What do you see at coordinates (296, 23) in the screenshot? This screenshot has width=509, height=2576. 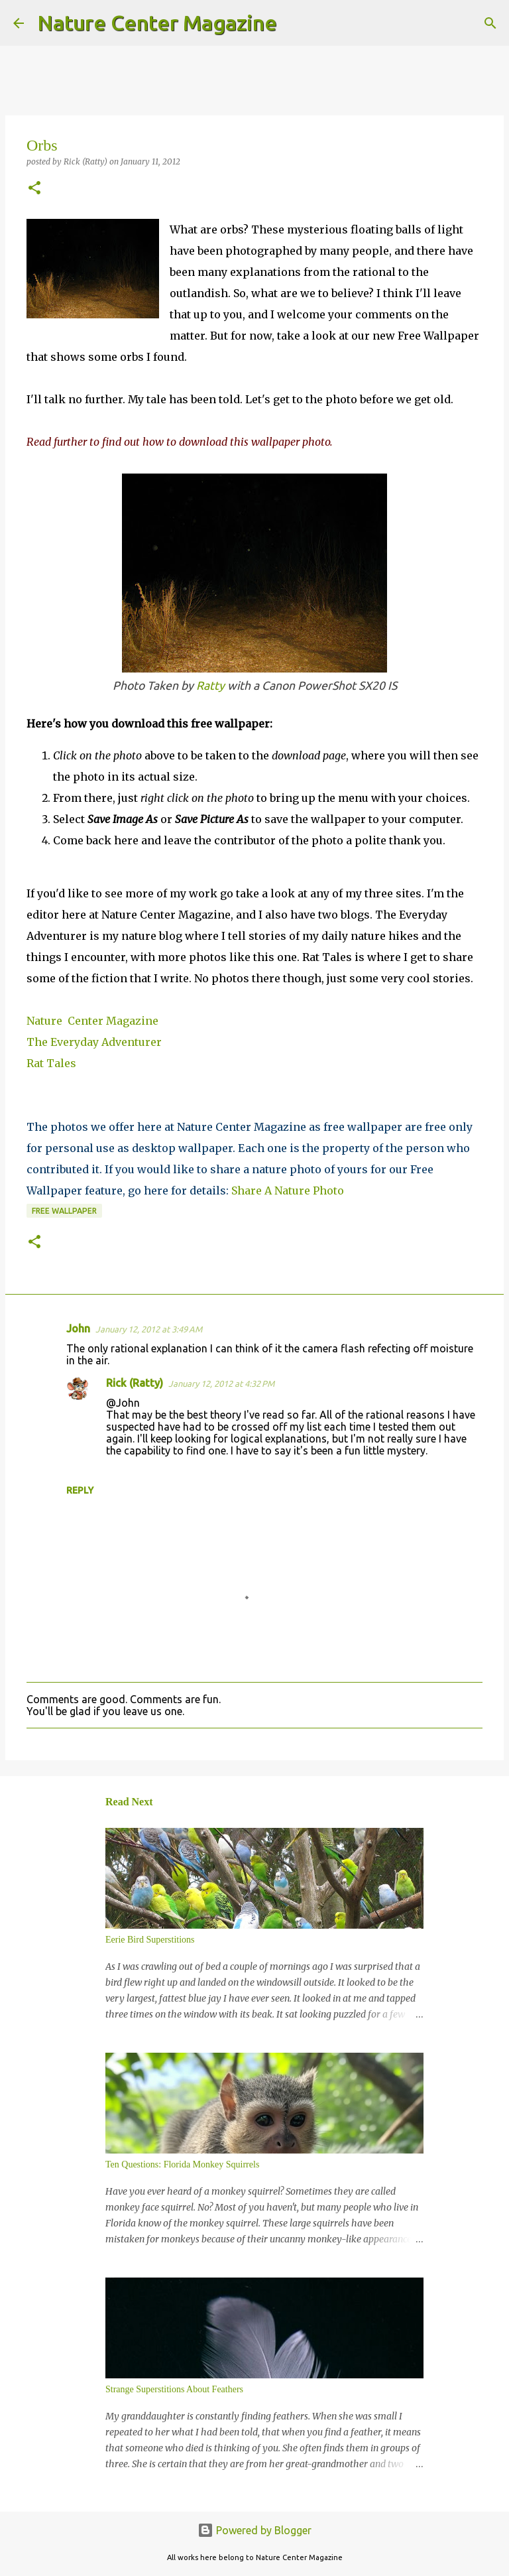 I see `[Search]` at bounding box center [296, 23].